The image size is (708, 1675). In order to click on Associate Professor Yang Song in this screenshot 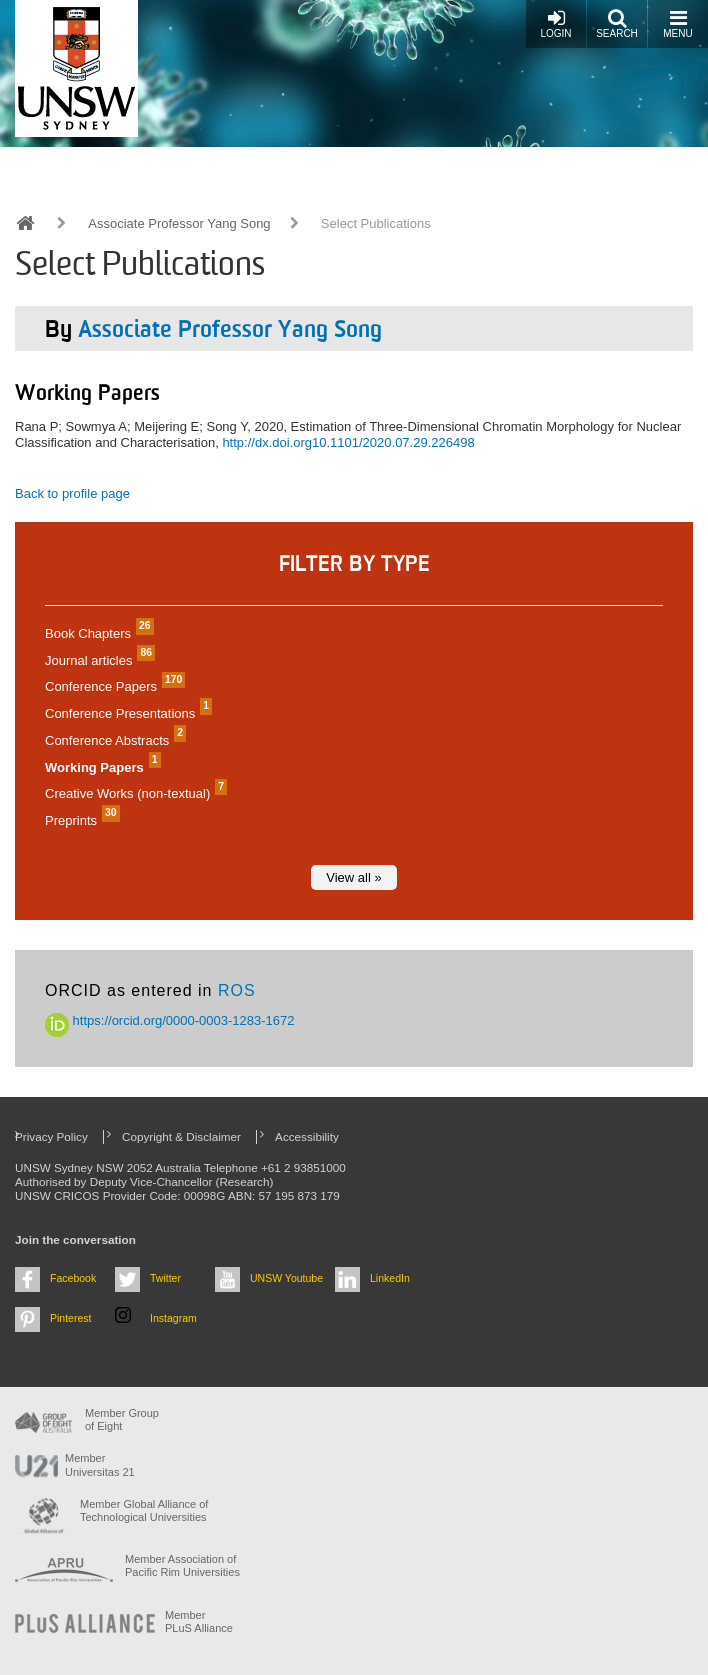, I will do `click(179, 223)`.